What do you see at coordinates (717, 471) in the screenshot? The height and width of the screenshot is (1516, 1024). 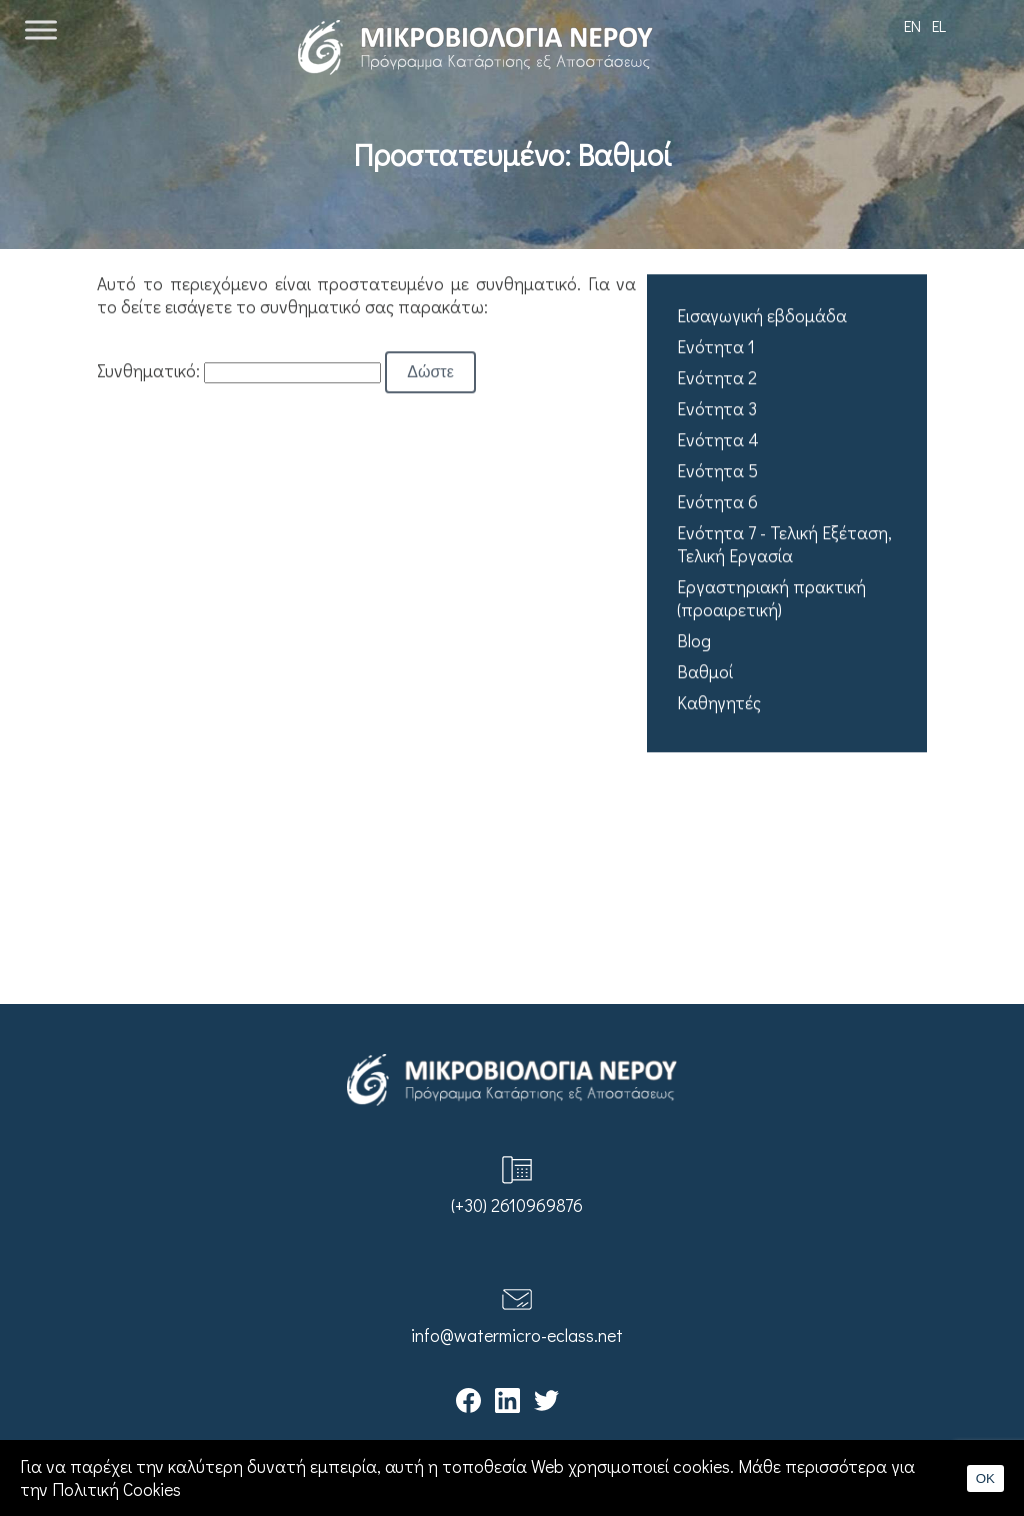 I see `Ενότητα 5` at bounding box center [717, 471].